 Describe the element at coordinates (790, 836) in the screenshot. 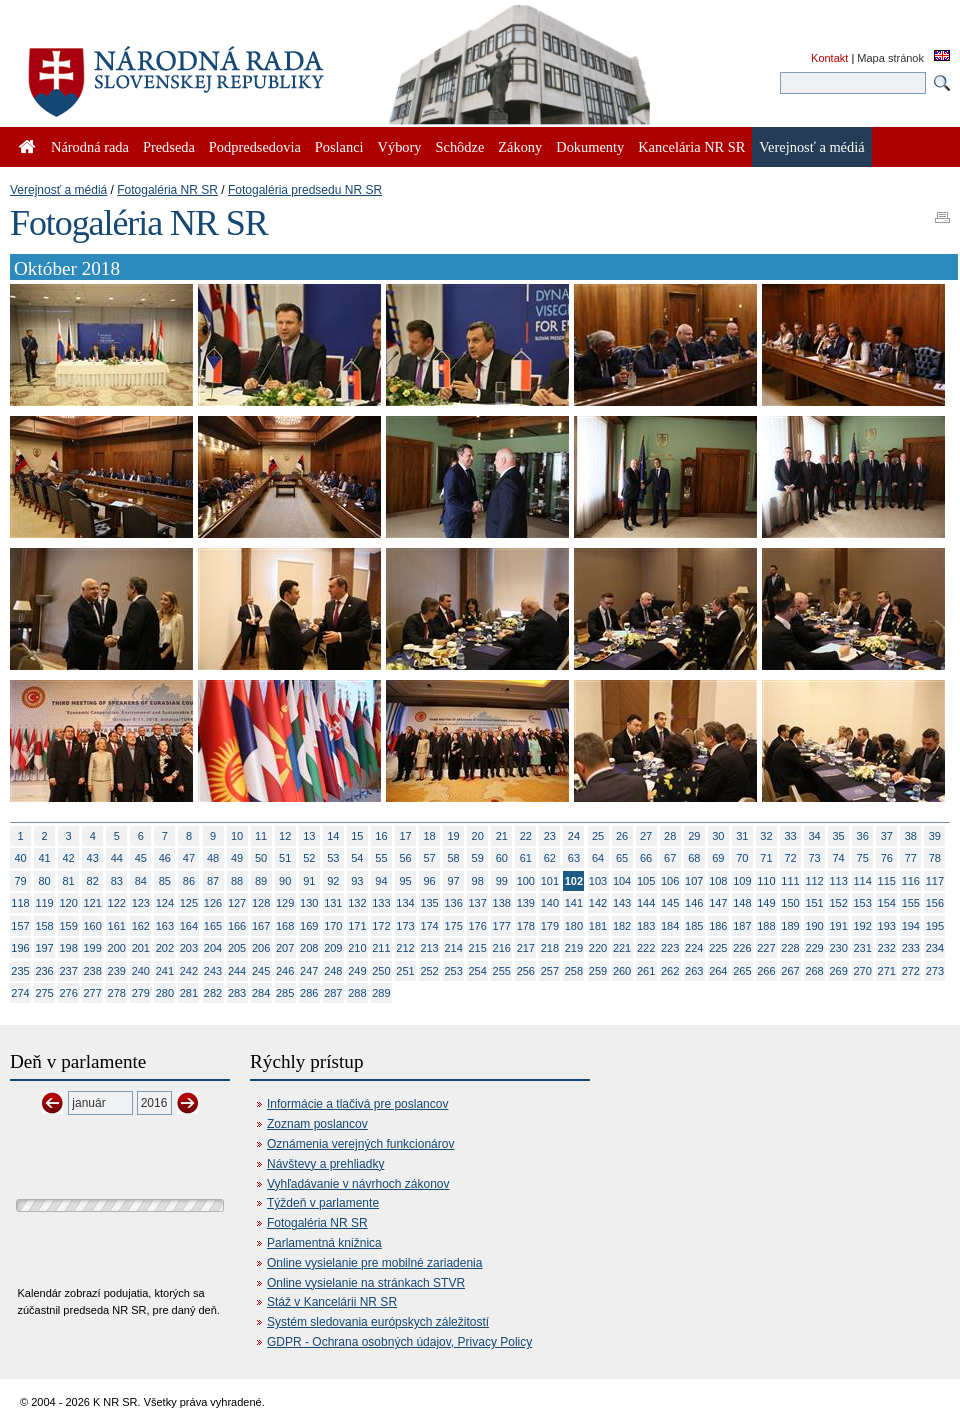

I see `33` at that location.